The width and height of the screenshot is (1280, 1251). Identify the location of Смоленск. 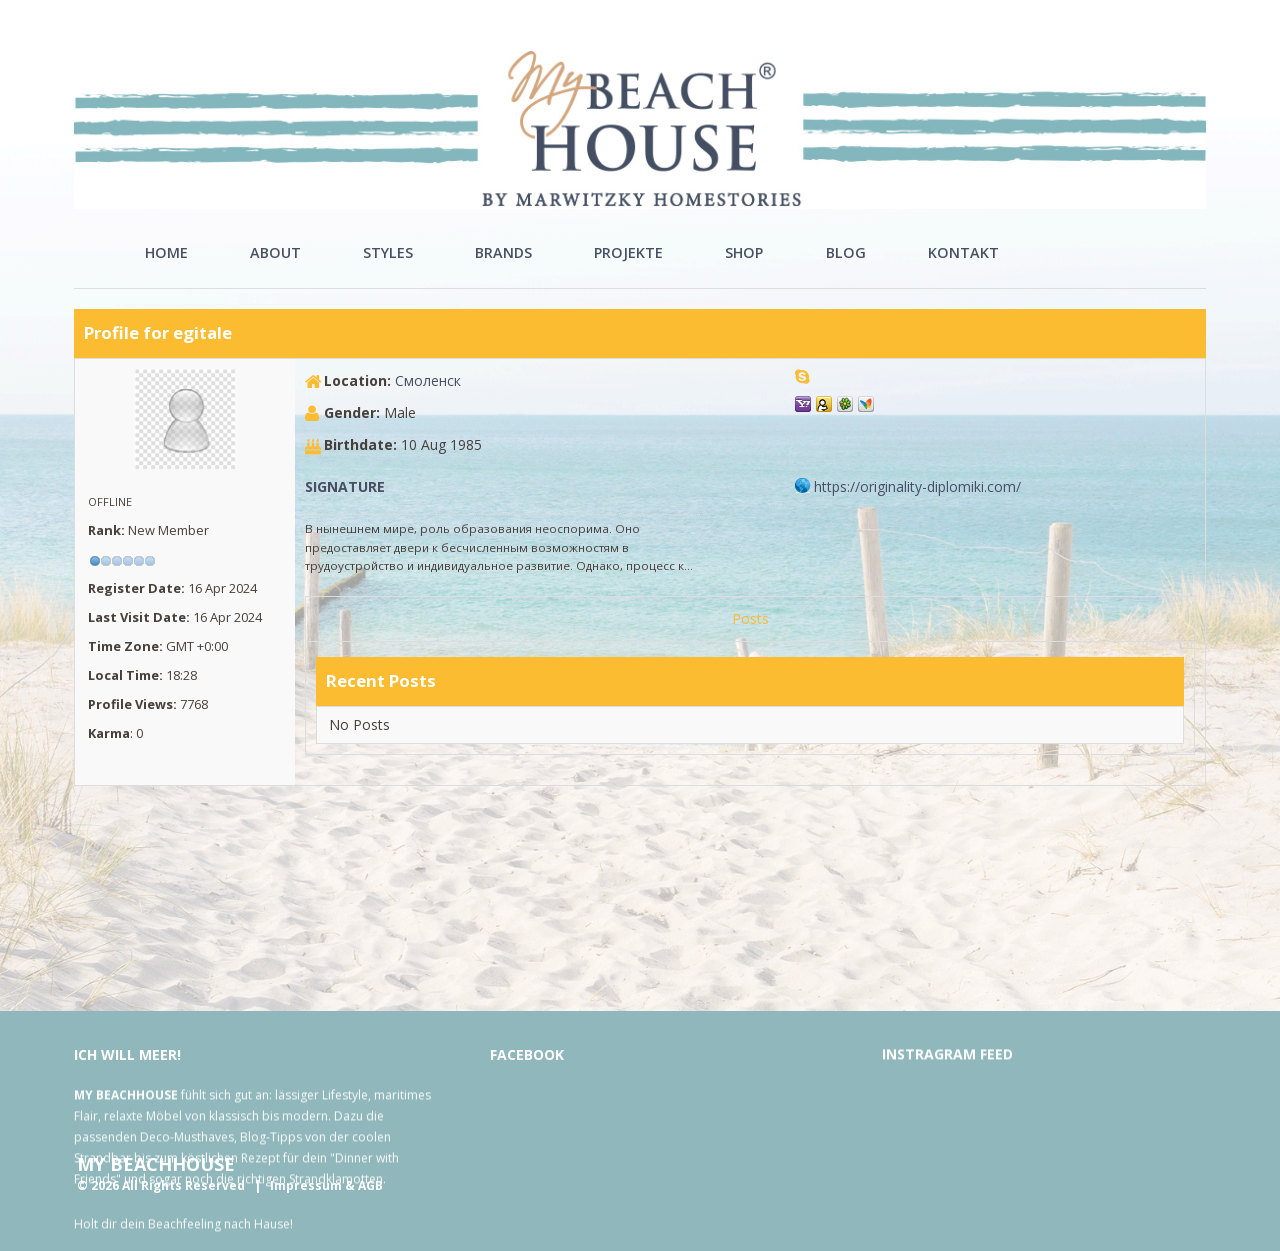
(428, 380).